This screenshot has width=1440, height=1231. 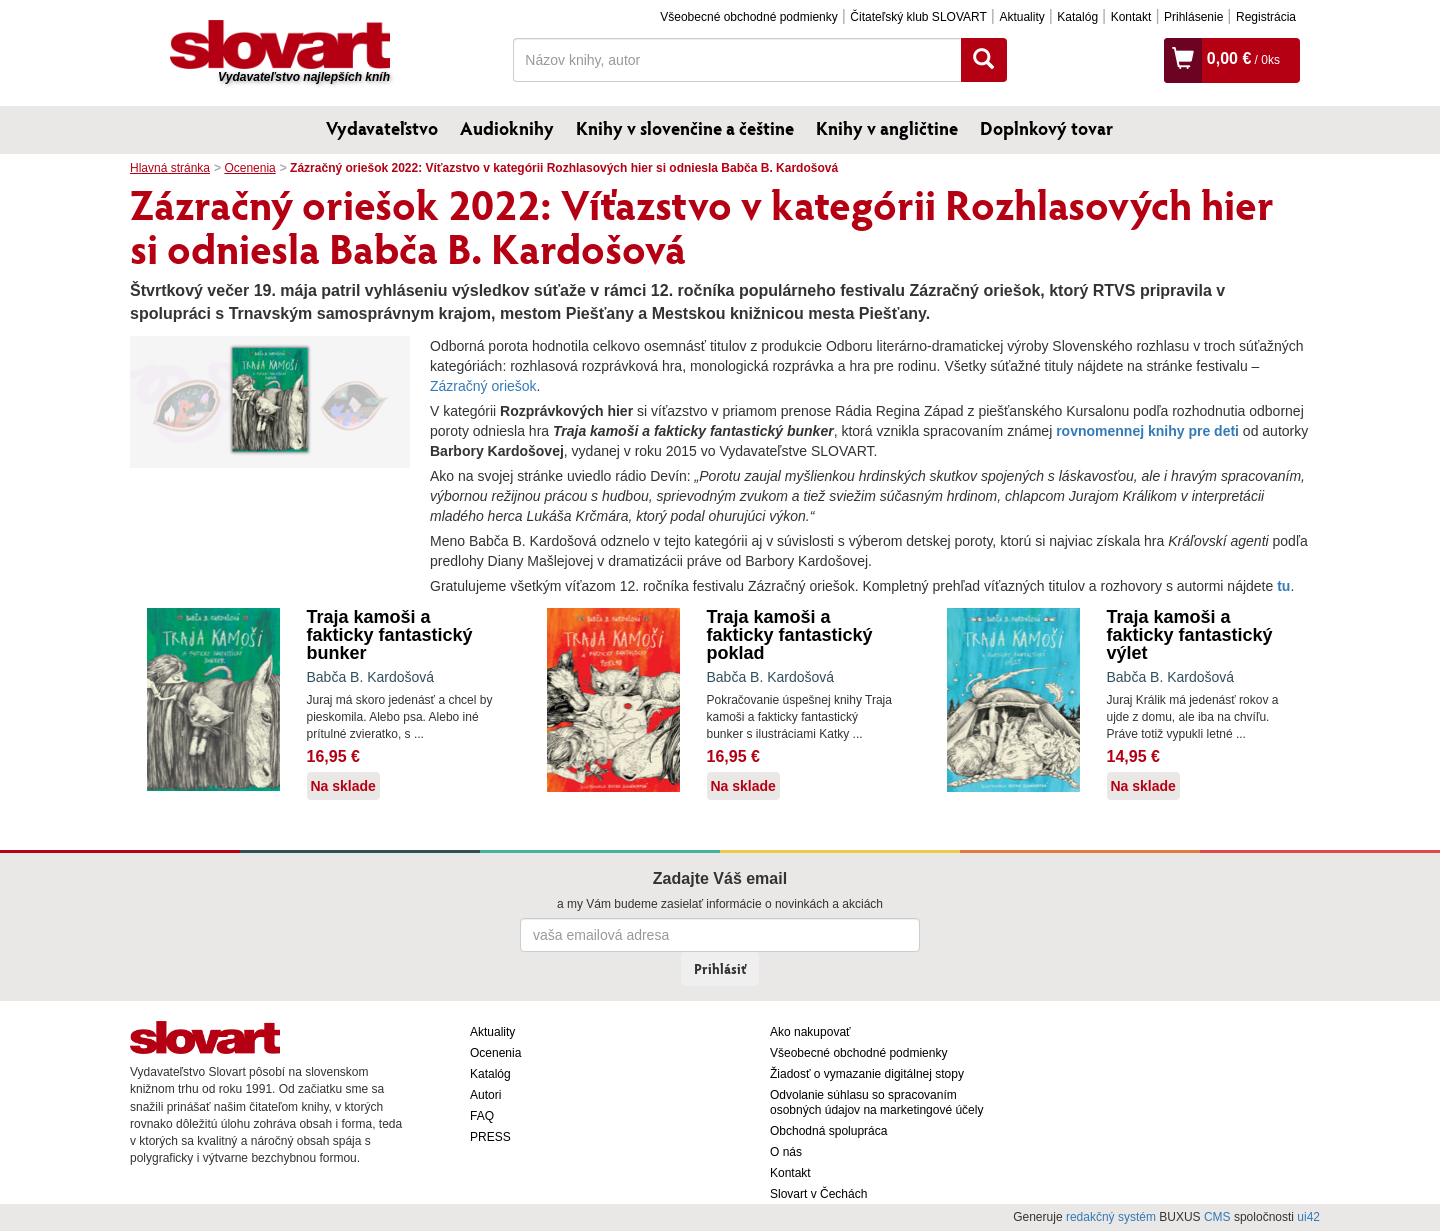 What do you see at coordinates (918, 17) in the screenshot?
I see `Čitateľský klub SLOVART` at bounding box center [918, 17].